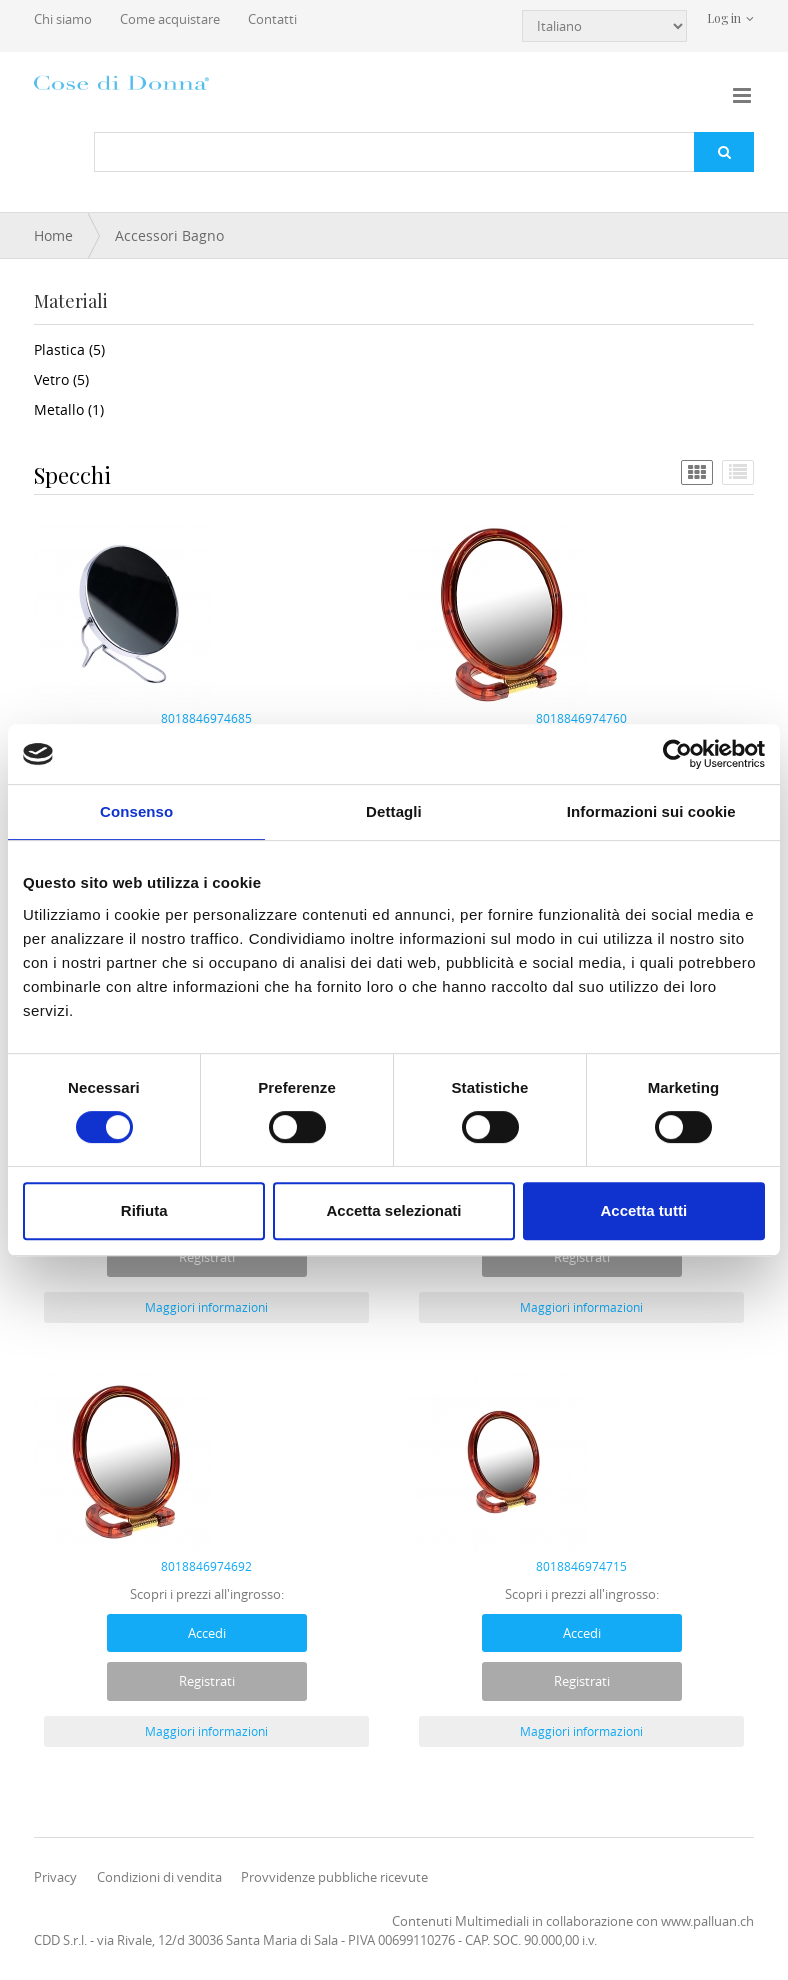  What do you see at coordinates (707, 1921) in the screenshot?
I see `www.palluan.ch` at bounding box center [707, 1921].